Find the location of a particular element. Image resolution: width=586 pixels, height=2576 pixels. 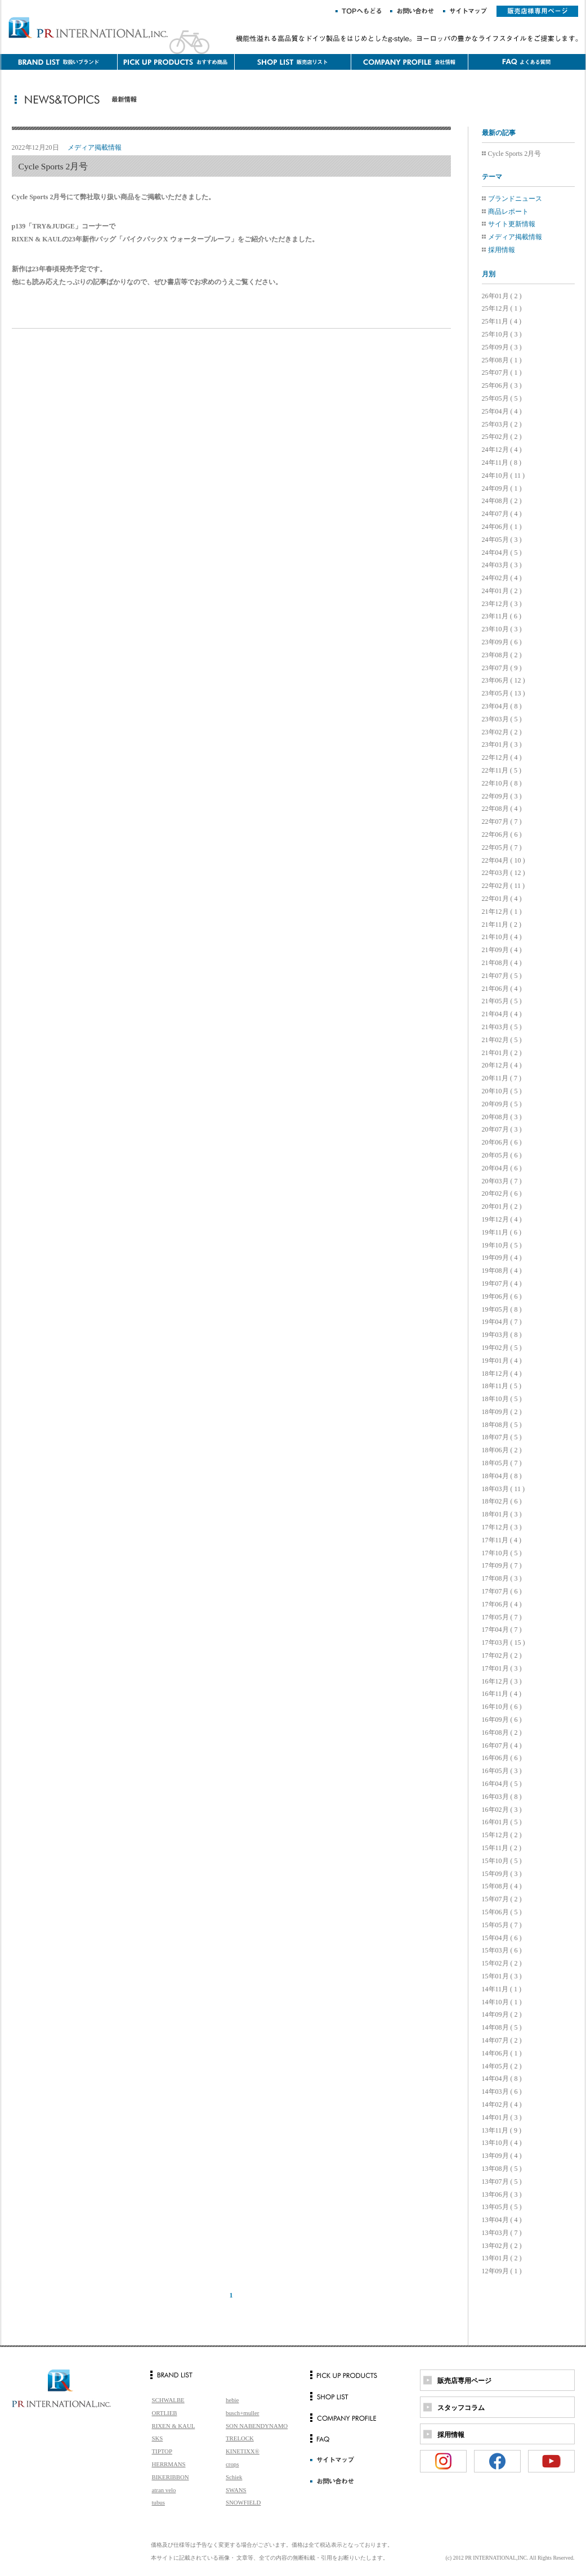

hebie is located at coordinates (232, 2400).